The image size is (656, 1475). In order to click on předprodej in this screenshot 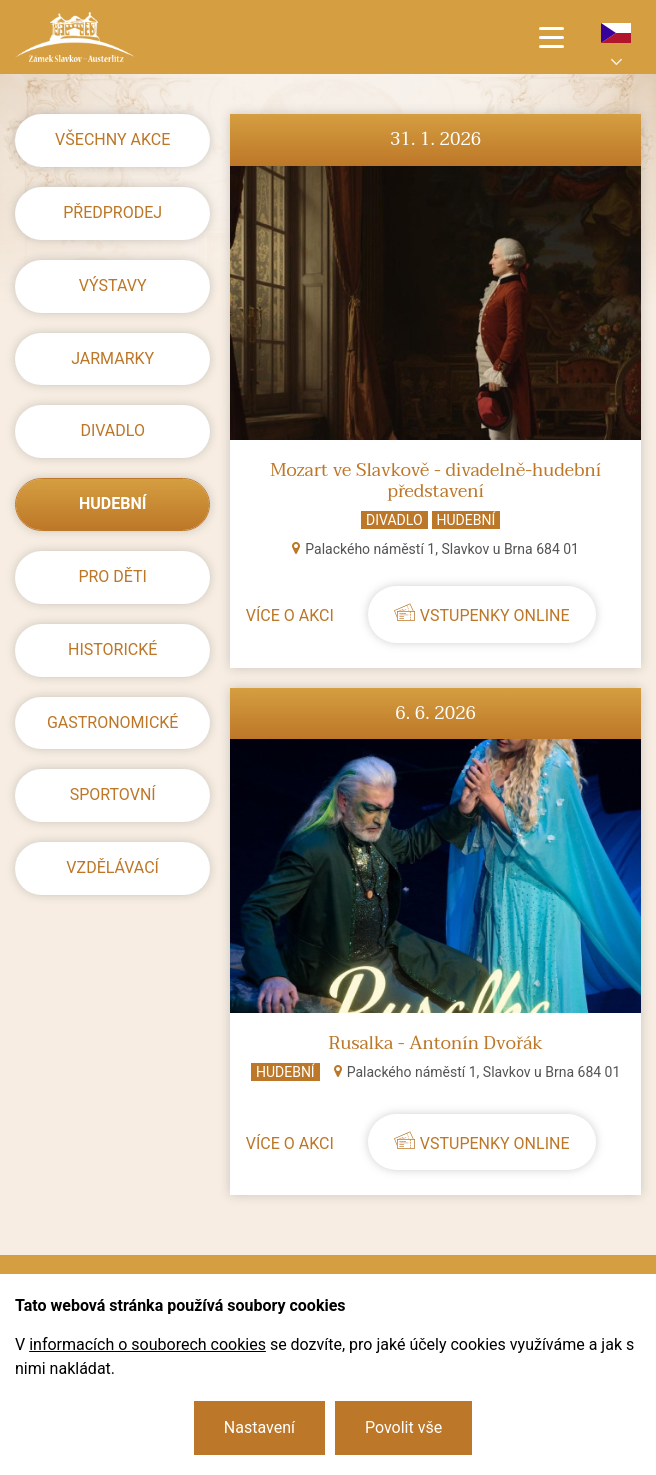, I will do `click(112, 212)`.